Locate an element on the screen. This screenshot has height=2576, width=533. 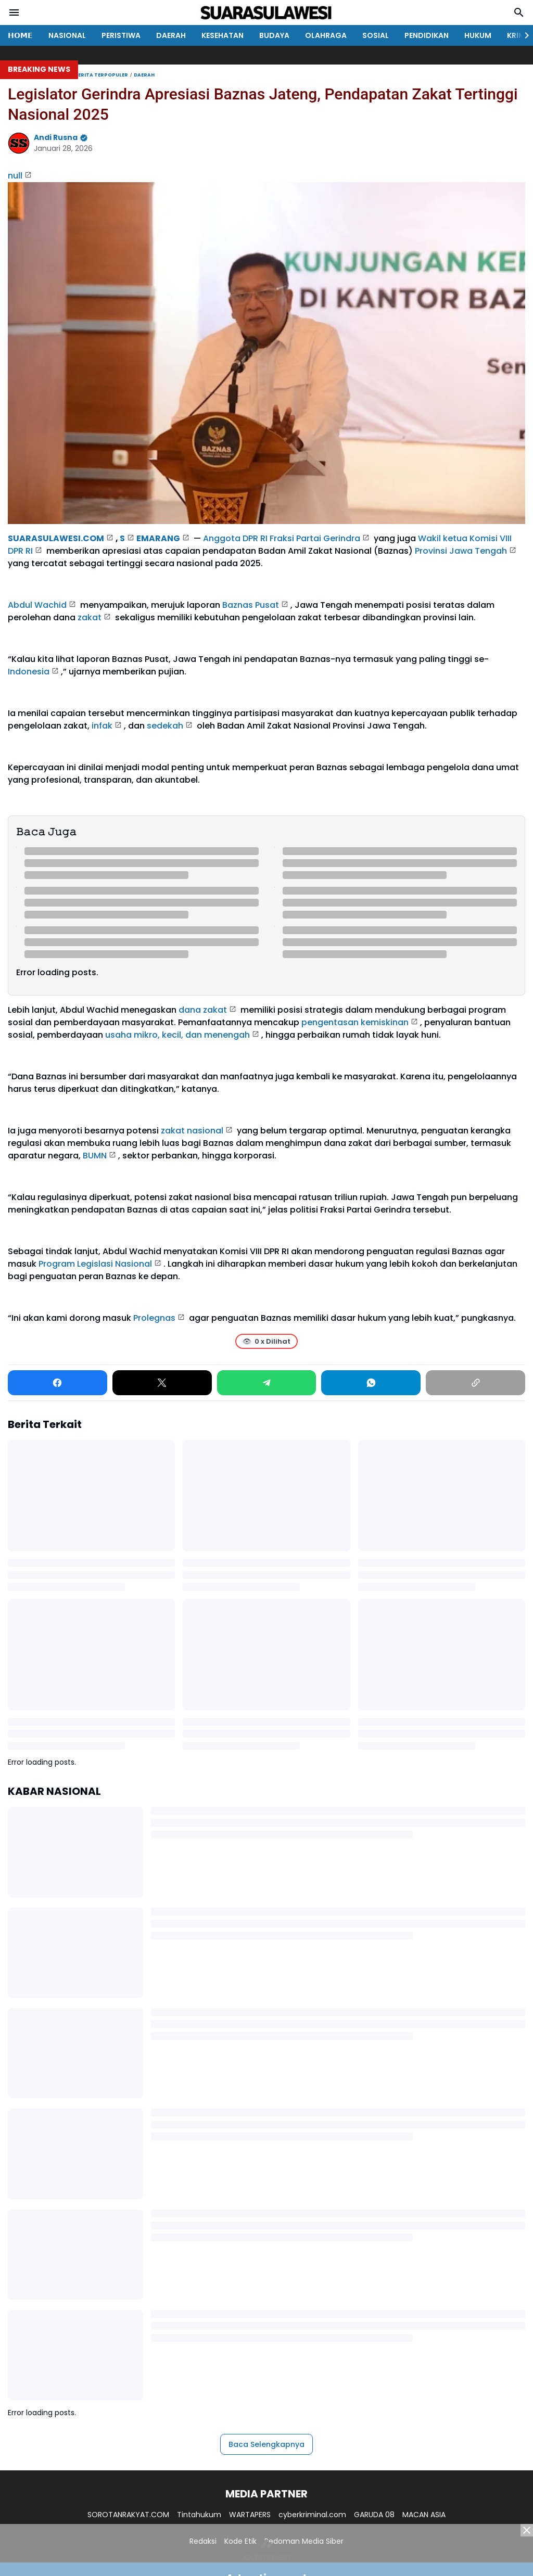
DAERAH is located at coordinates (171, 35).